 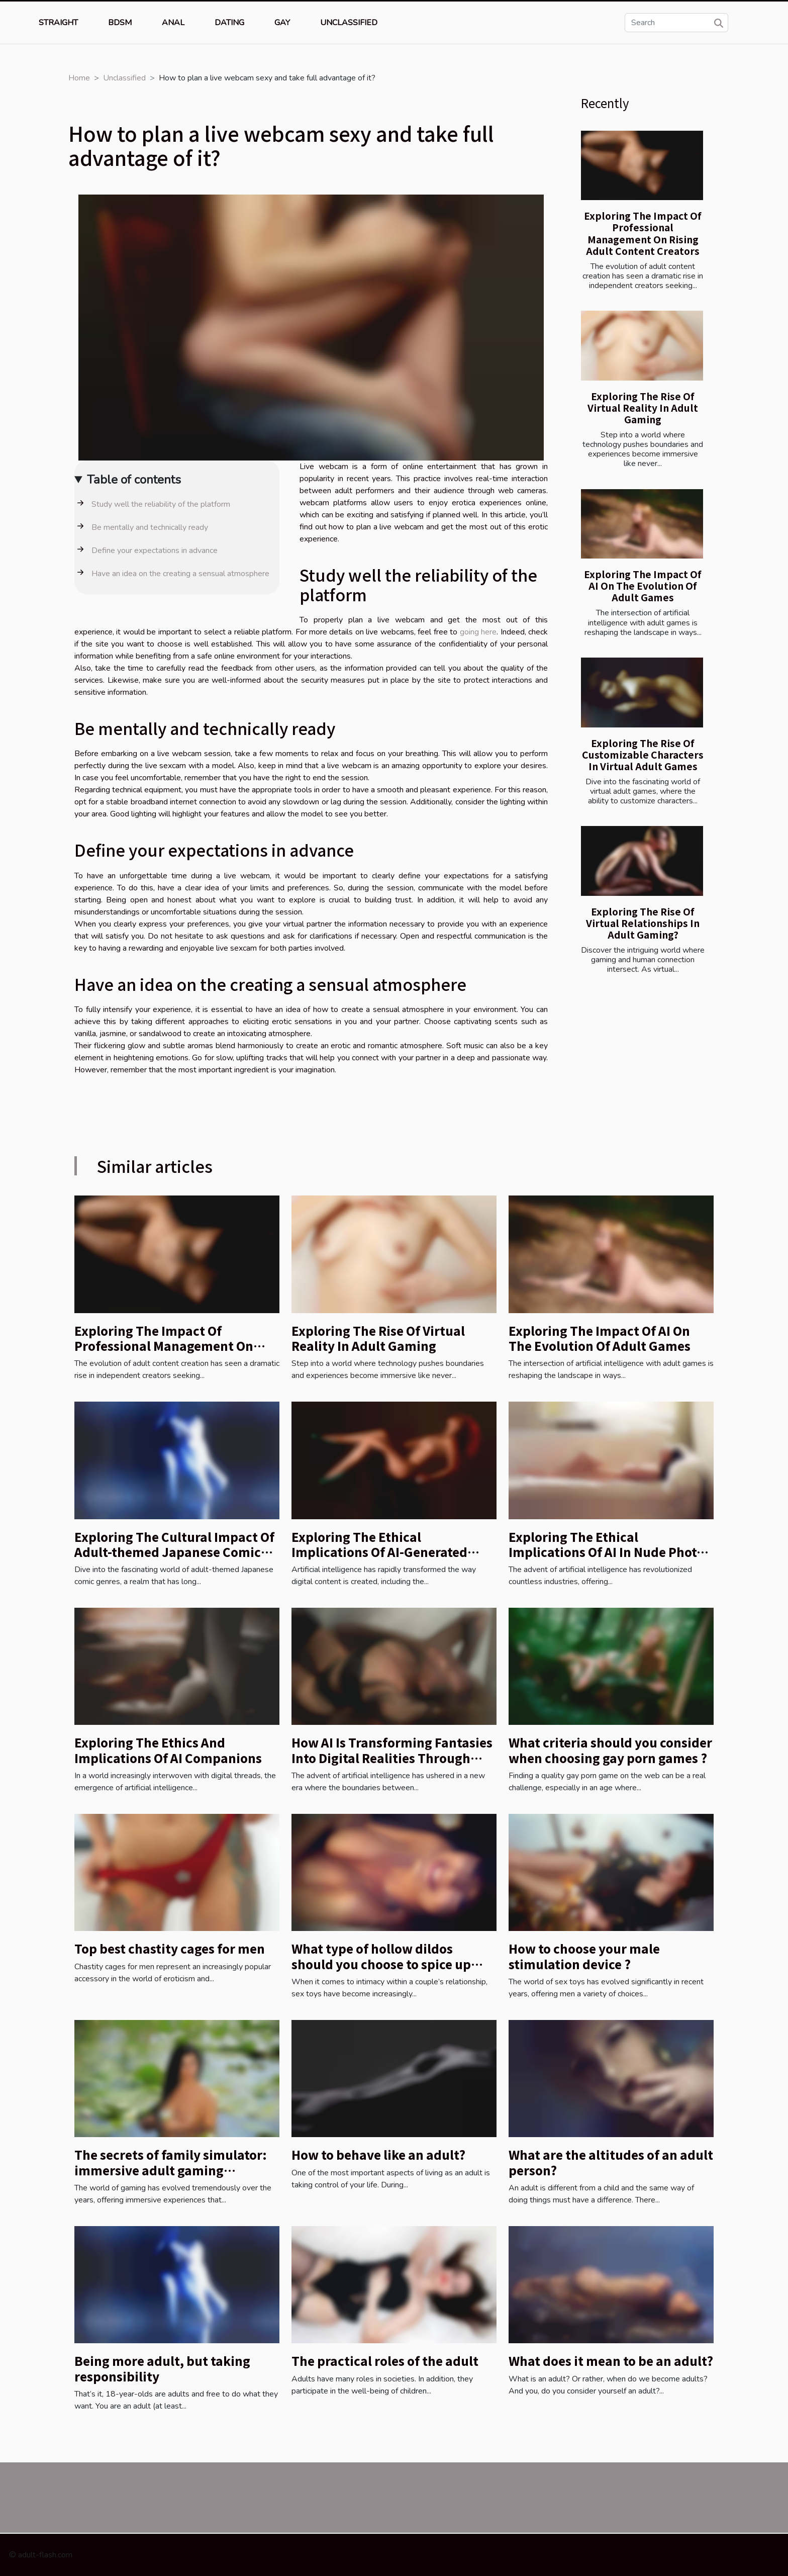 What do you see at coordinates (611, 2360) in the screenshot?
I see `What does it mean to be an adult?` at bounding box center [611, 2360].